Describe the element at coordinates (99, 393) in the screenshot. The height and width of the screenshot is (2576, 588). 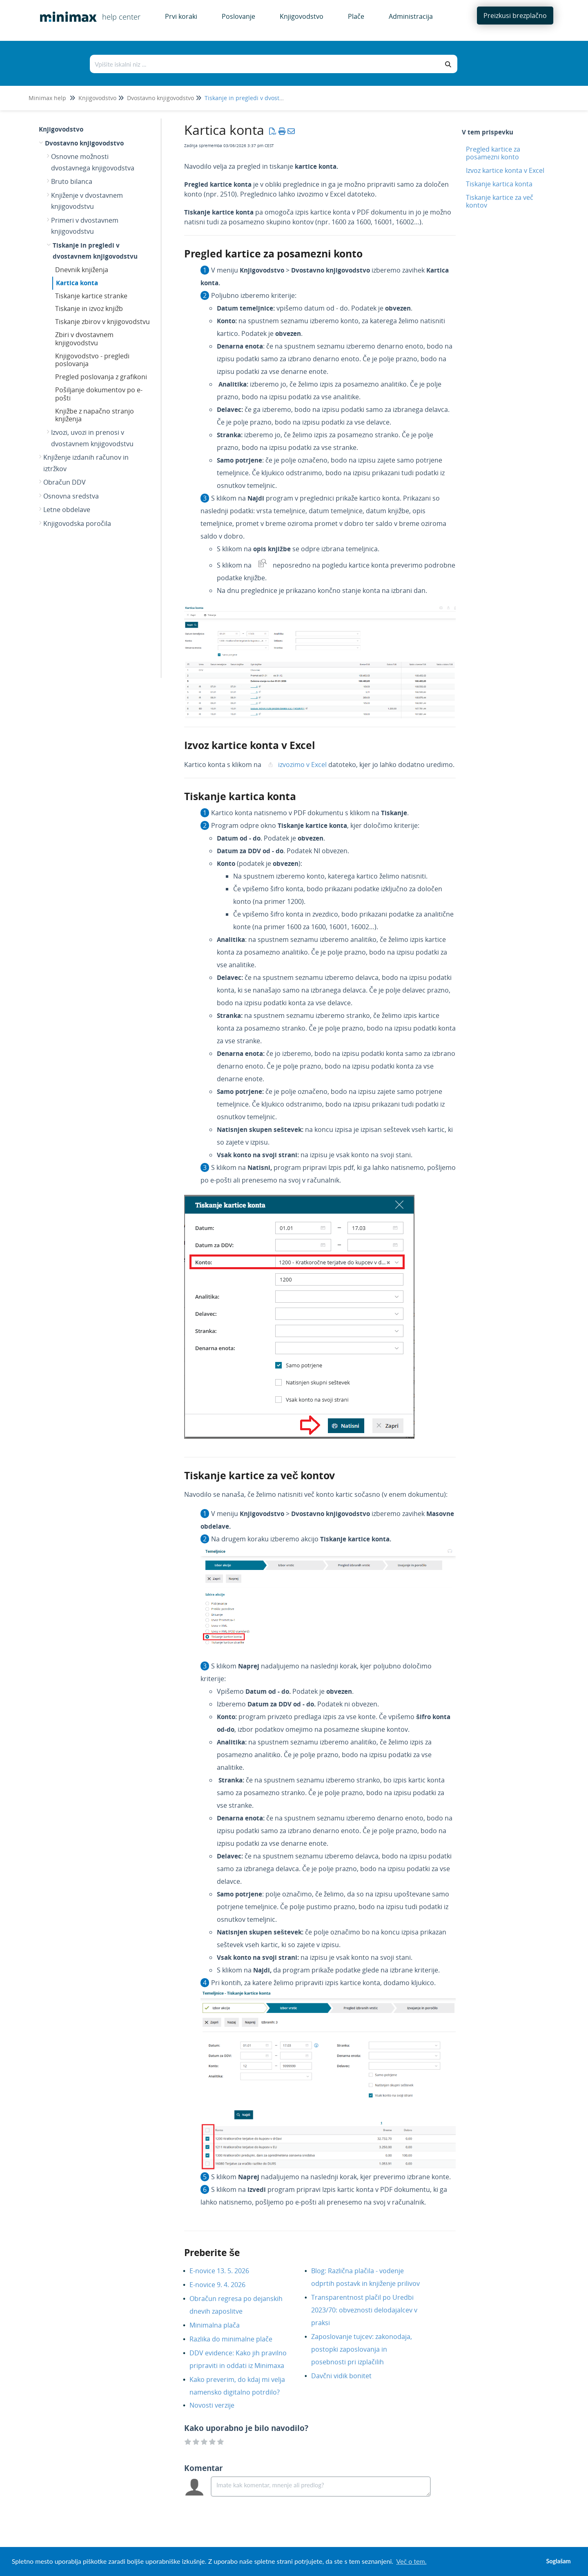
I see `Pošiljanje dokumentov po e-pošti` at that location.